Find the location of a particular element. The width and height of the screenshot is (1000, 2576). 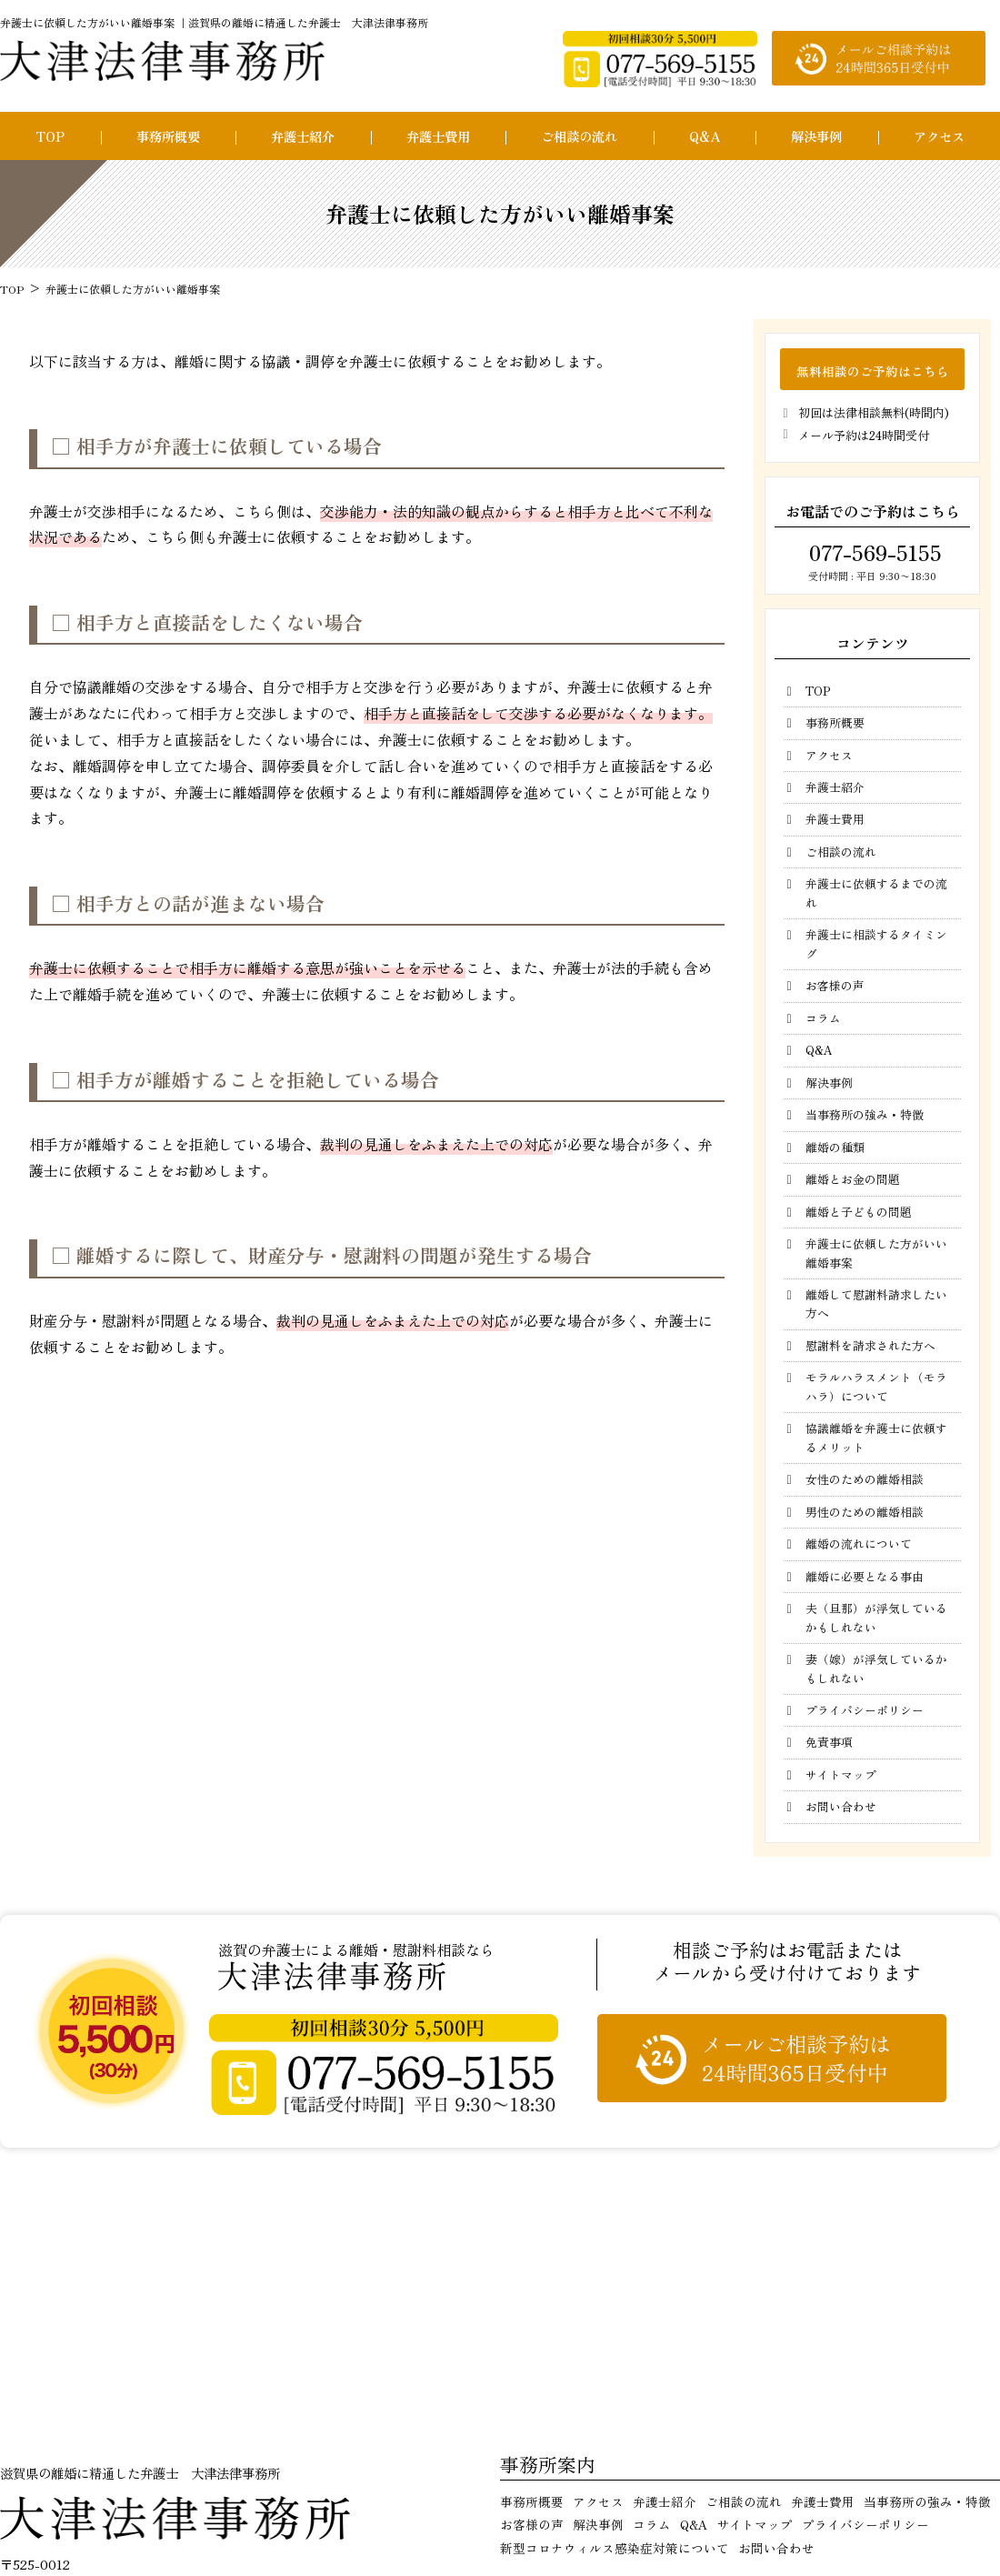

サイトマップ is located at coordinates (840, 1774).